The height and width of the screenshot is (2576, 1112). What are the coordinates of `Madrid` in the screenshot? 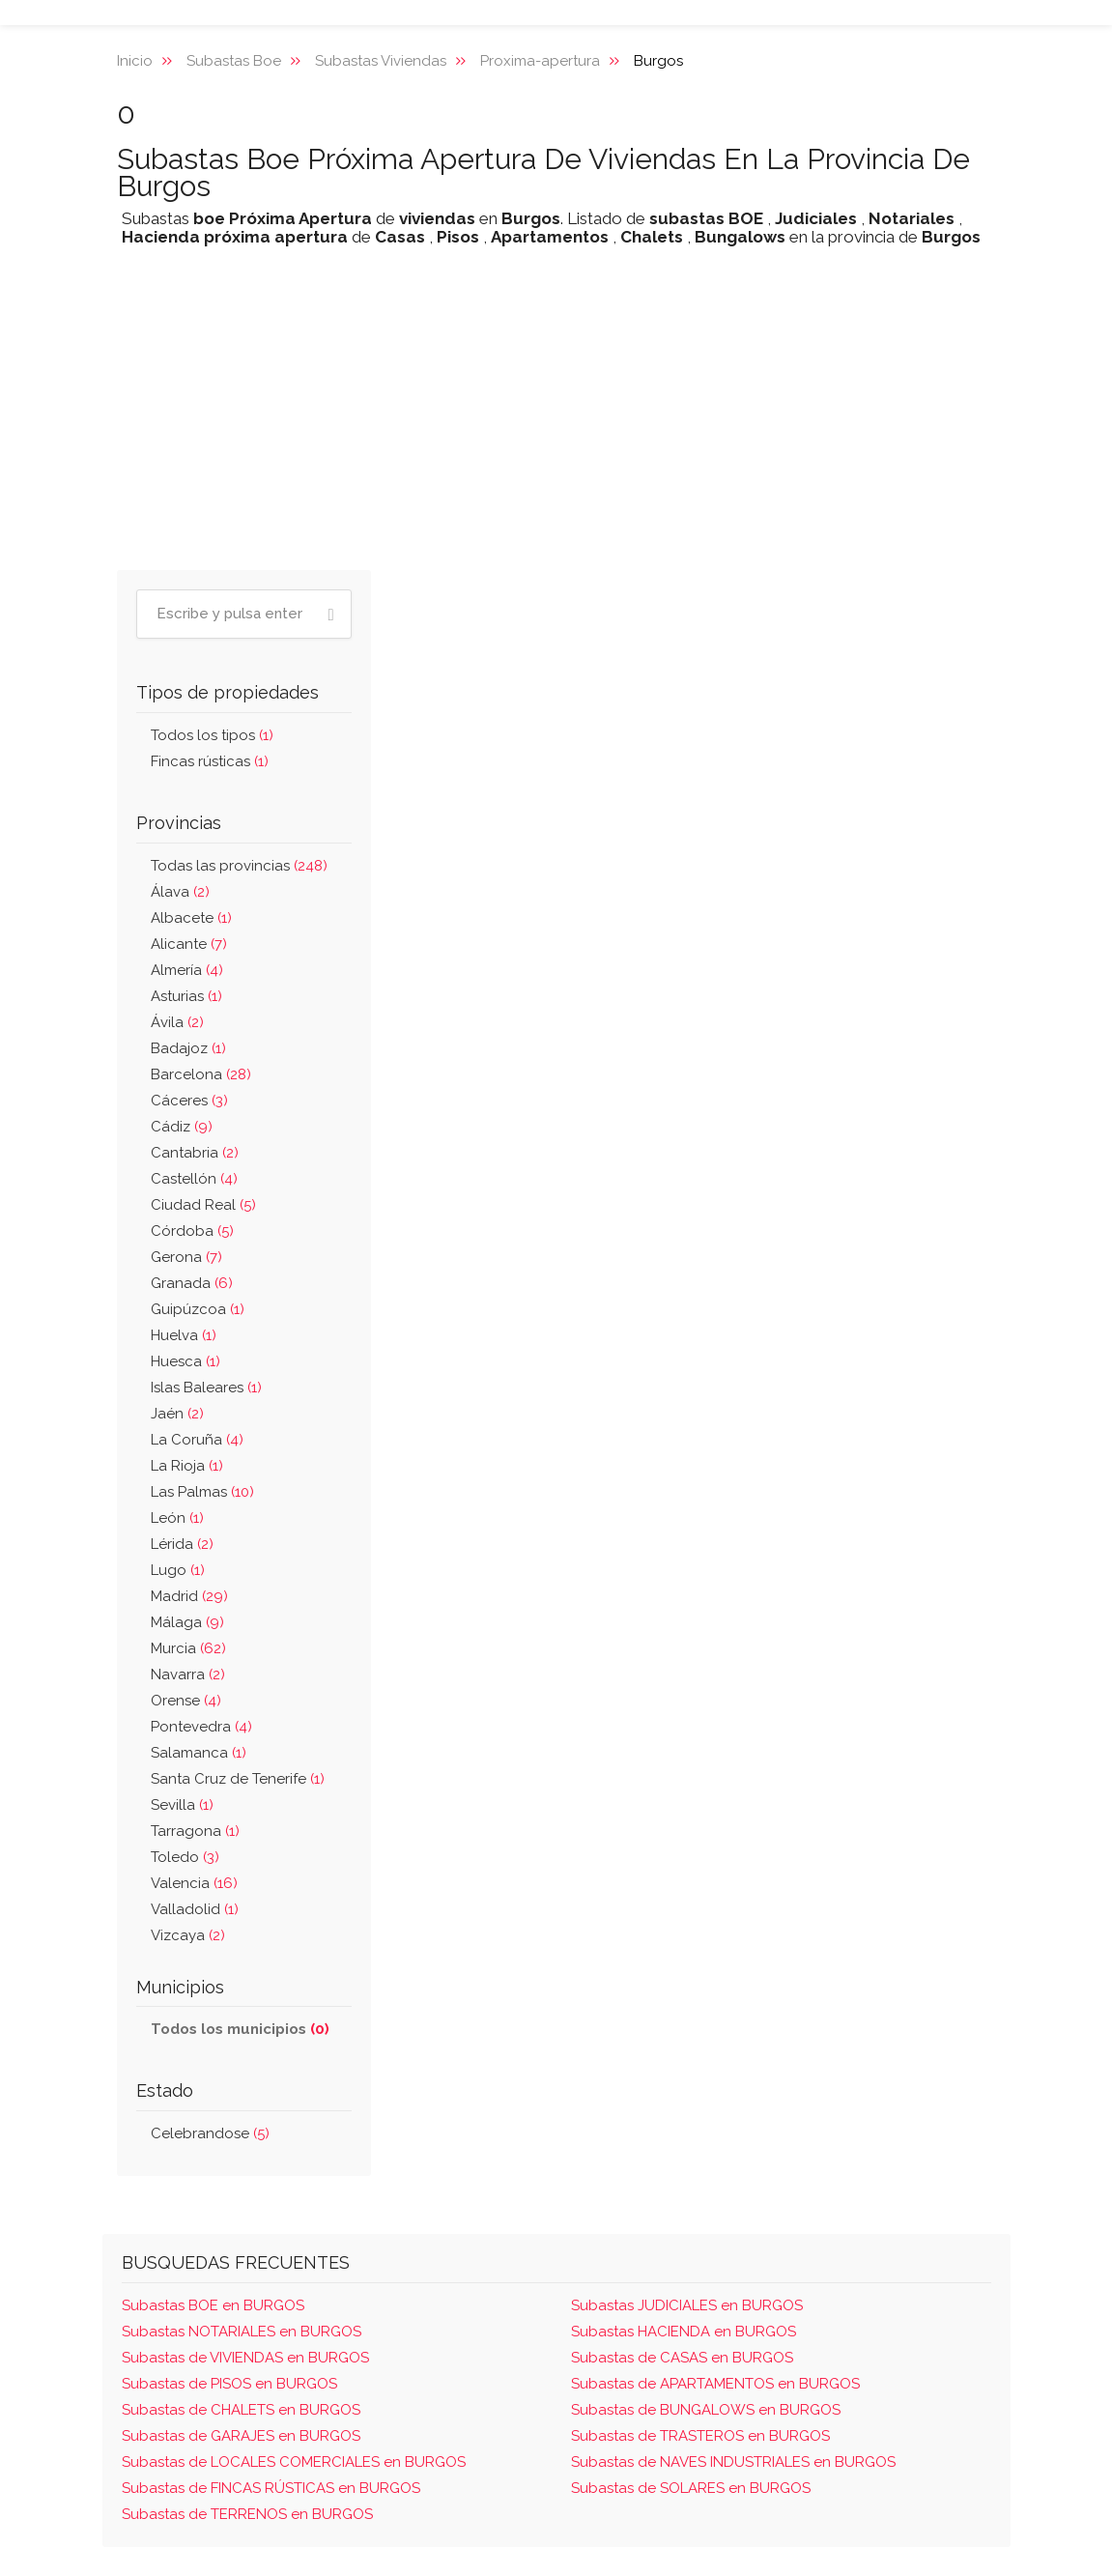 It's located at (189, 1596).